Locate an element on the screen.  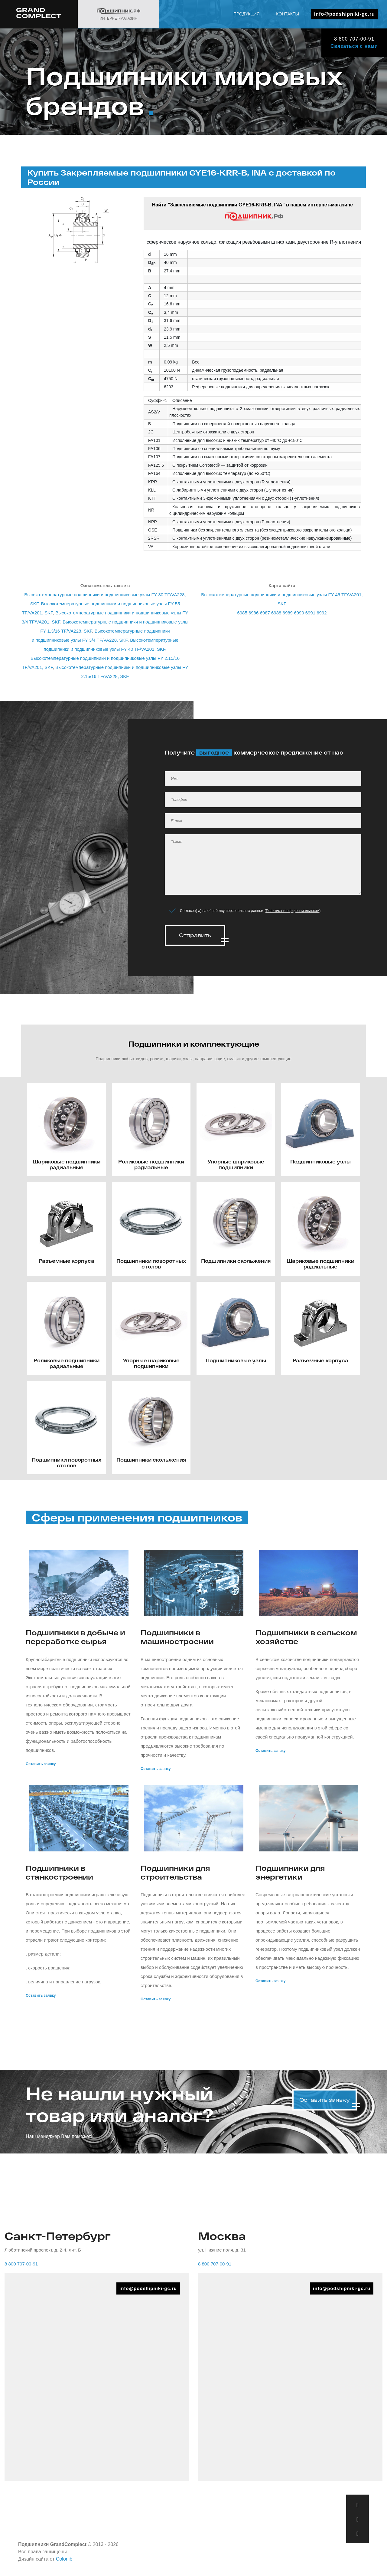
Colorlib is located at coordinates (64, 2557).